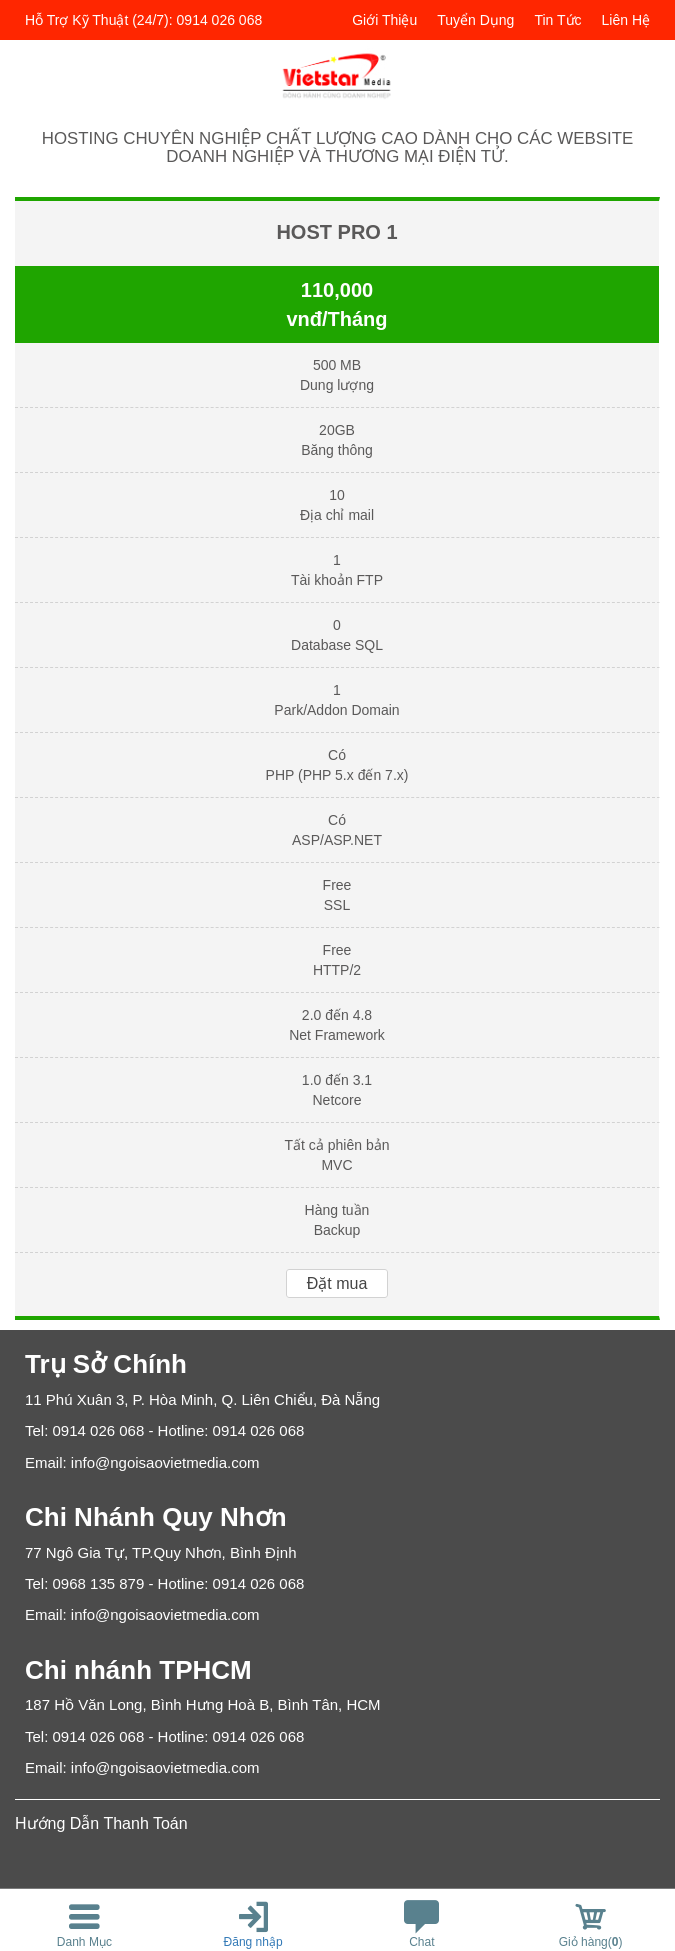 This screenshot has height=1951, width=675. I want to click on Hỗ trợ kỹ thuật (24/7): 0914 026 068, so click(143, 20).